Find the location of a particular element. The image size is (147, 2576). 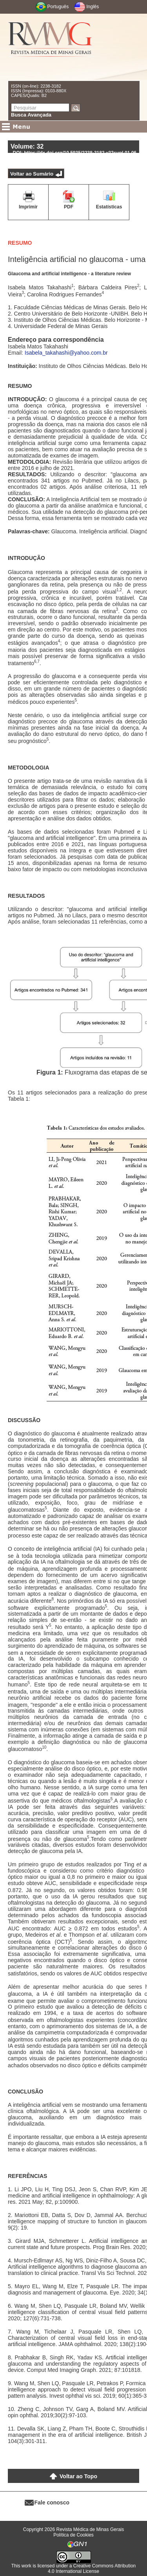

Estatísticas is located at coordinates (109, 207).